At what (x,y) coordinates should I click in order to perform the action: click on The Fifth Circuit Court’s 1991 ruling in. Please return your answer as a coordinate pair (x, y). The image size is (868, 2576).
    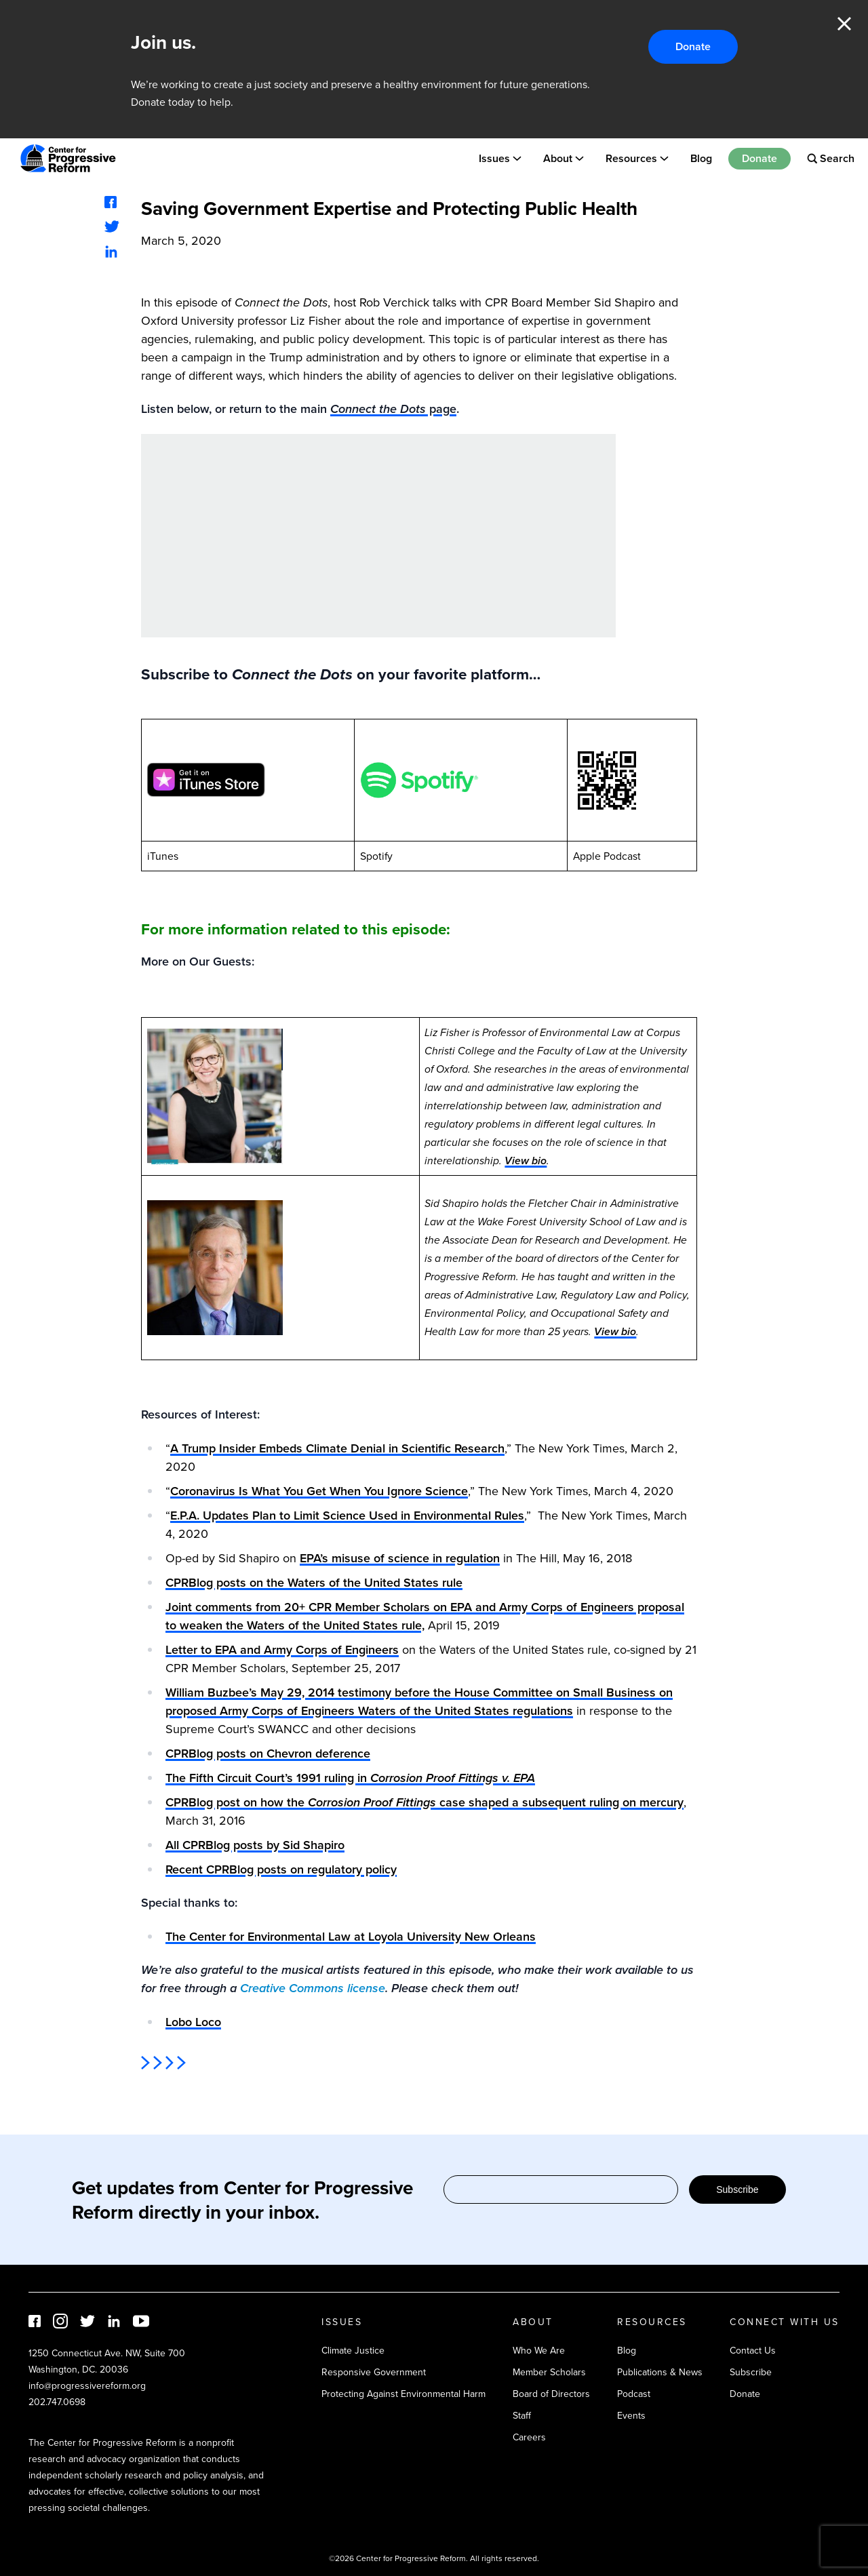
    Looking at the image, I should click on (350, 1778).